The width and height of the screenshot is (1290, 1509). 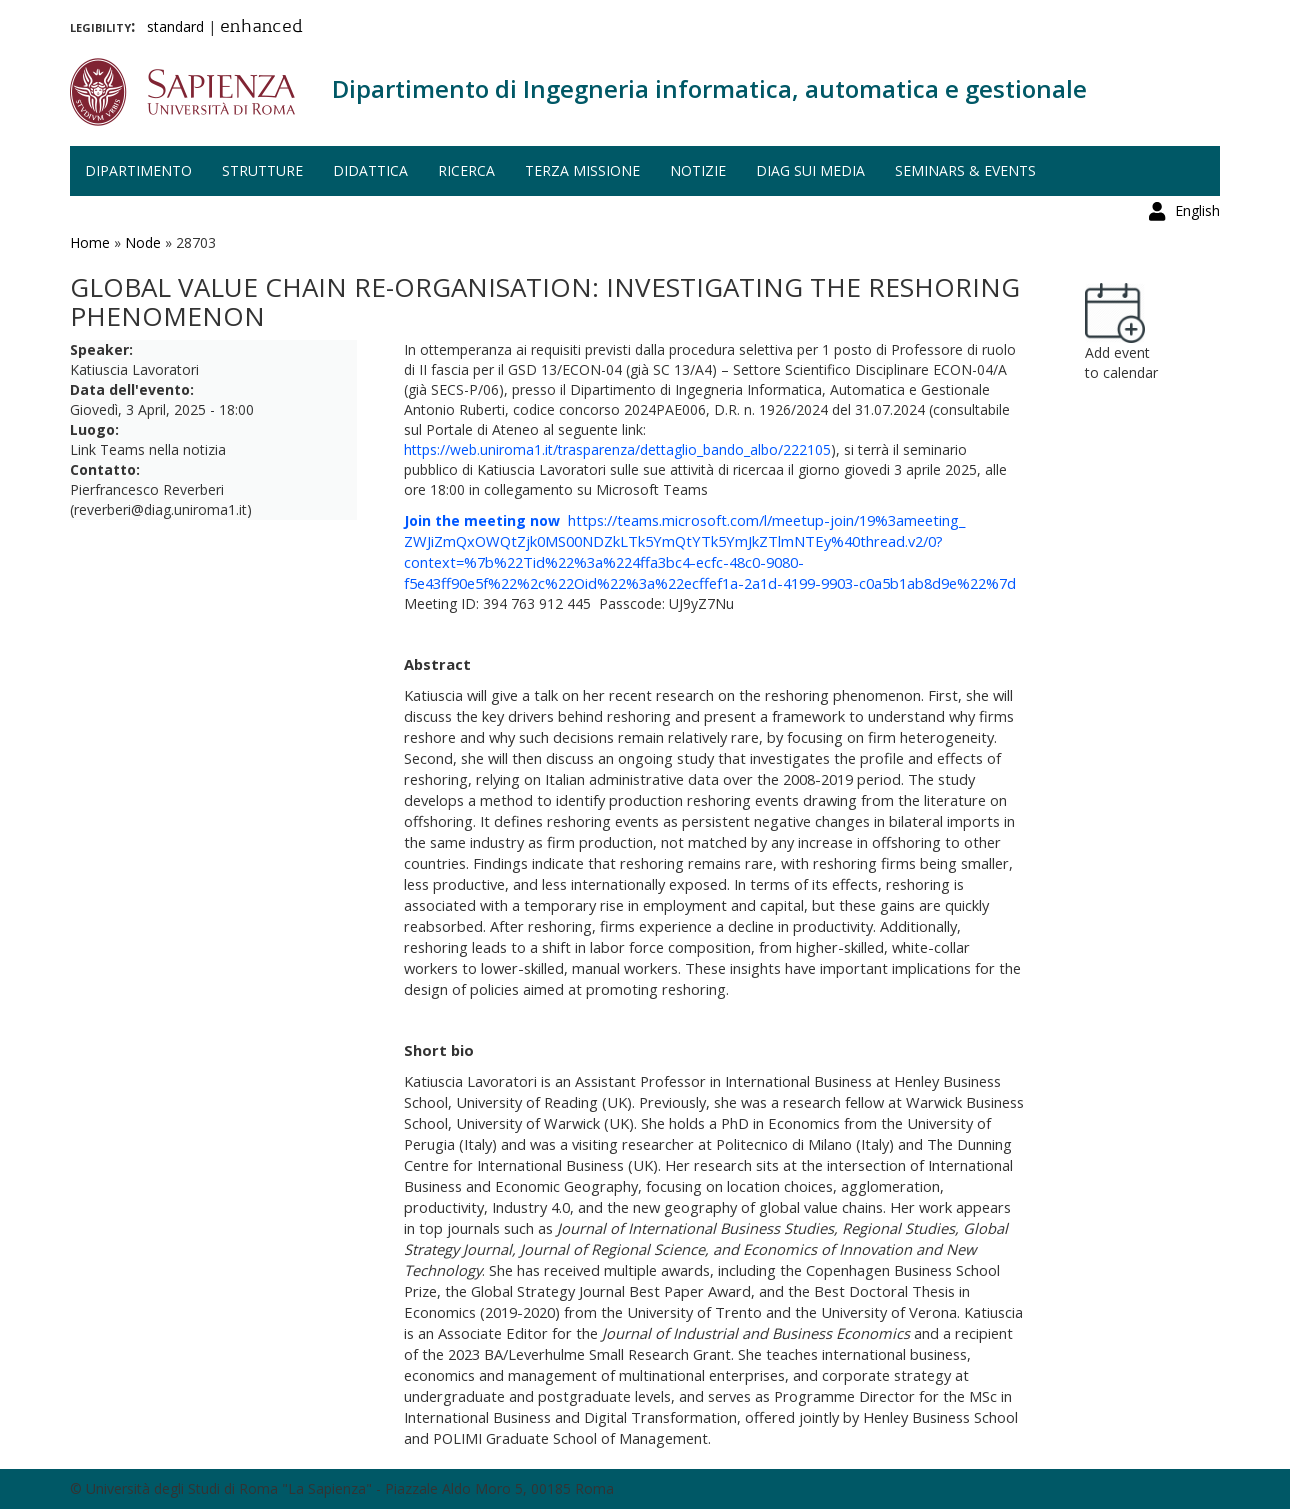 What do you see at coordinates (810, 170) in the screenshot?
I see `DIAG sui media` at bounding box center [810, 170].